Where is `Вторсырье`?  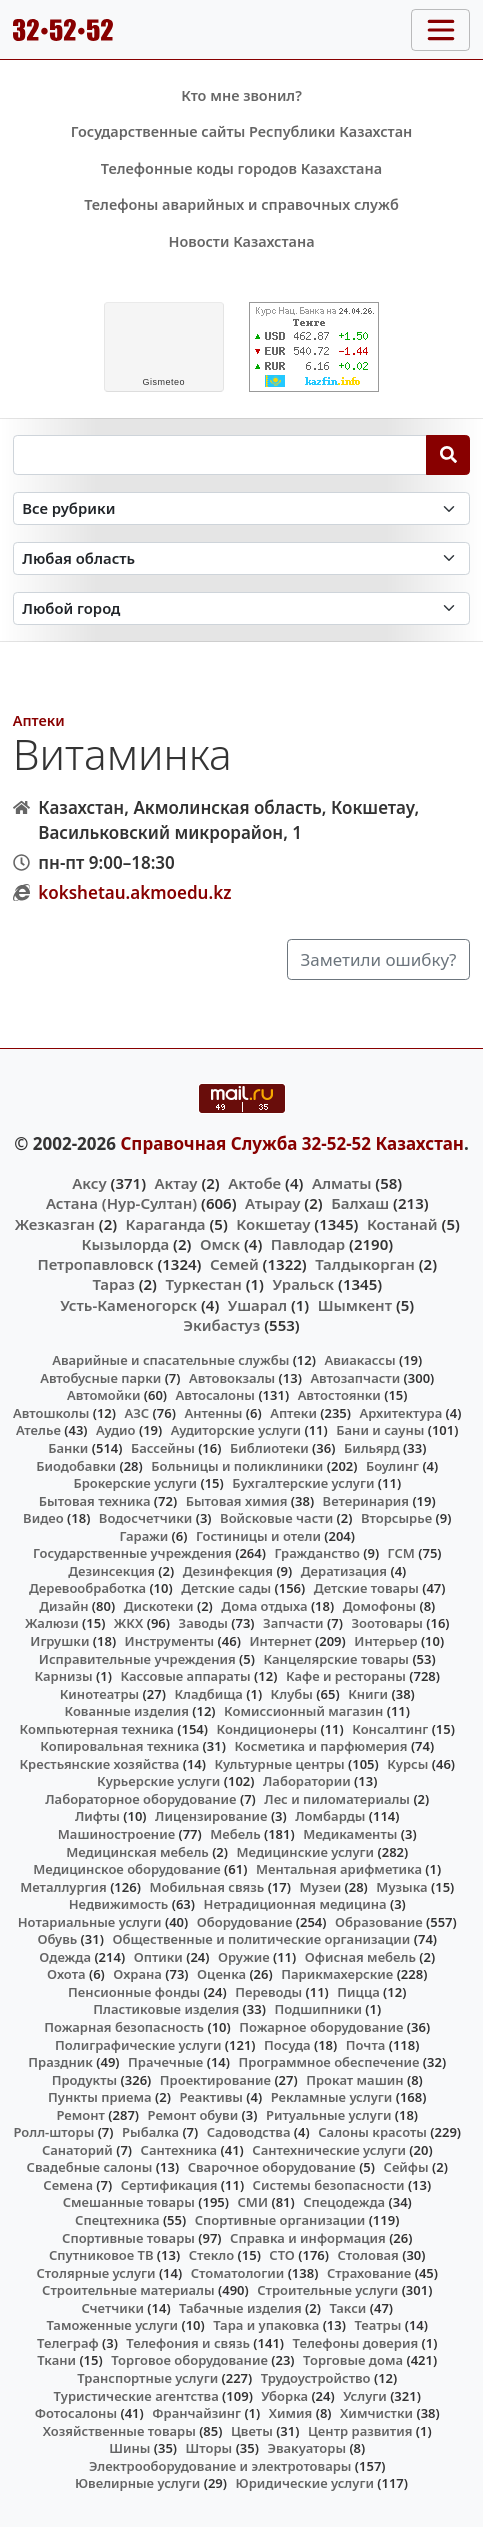
Вторсырье is located at coordinates (396, 1518).